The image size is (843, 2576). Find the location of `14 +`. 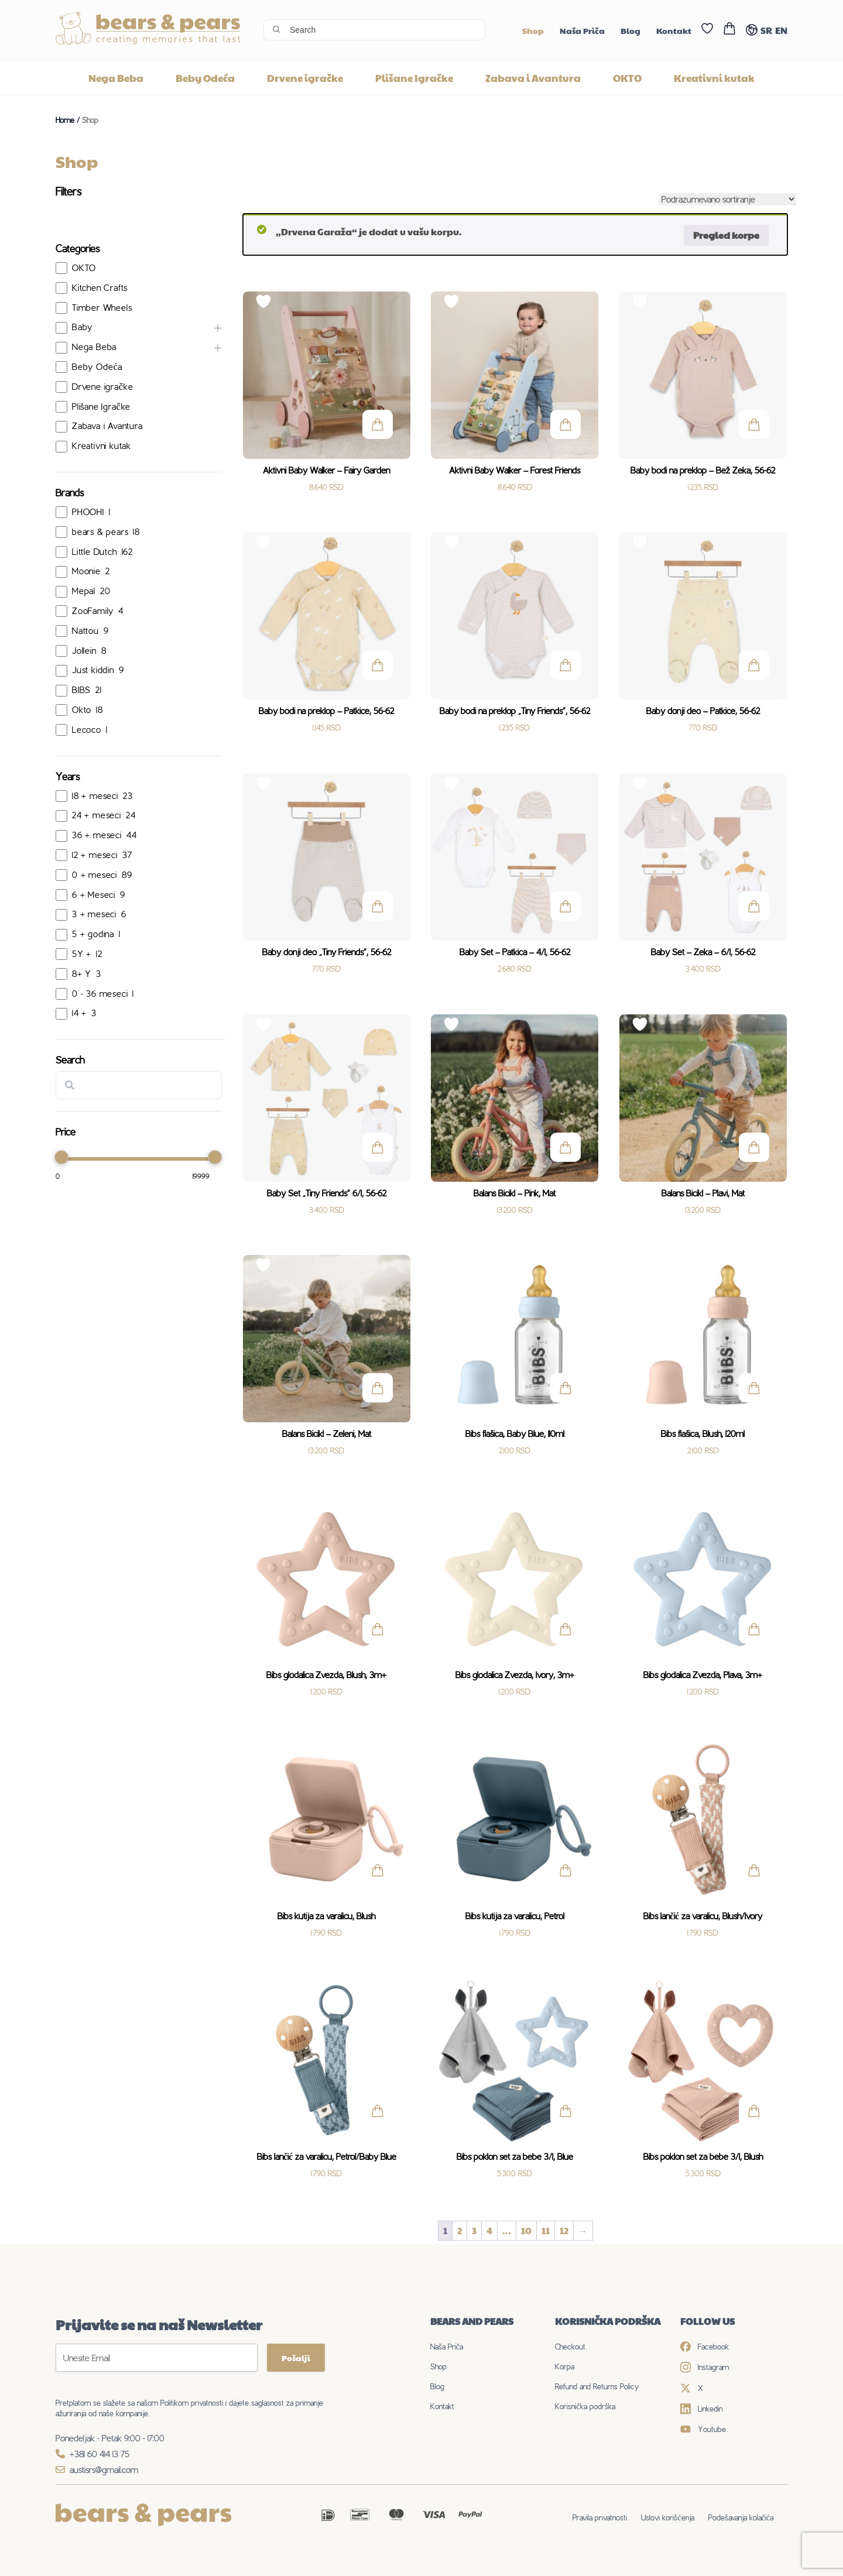

14 + is located at coordinates (79, 1012).